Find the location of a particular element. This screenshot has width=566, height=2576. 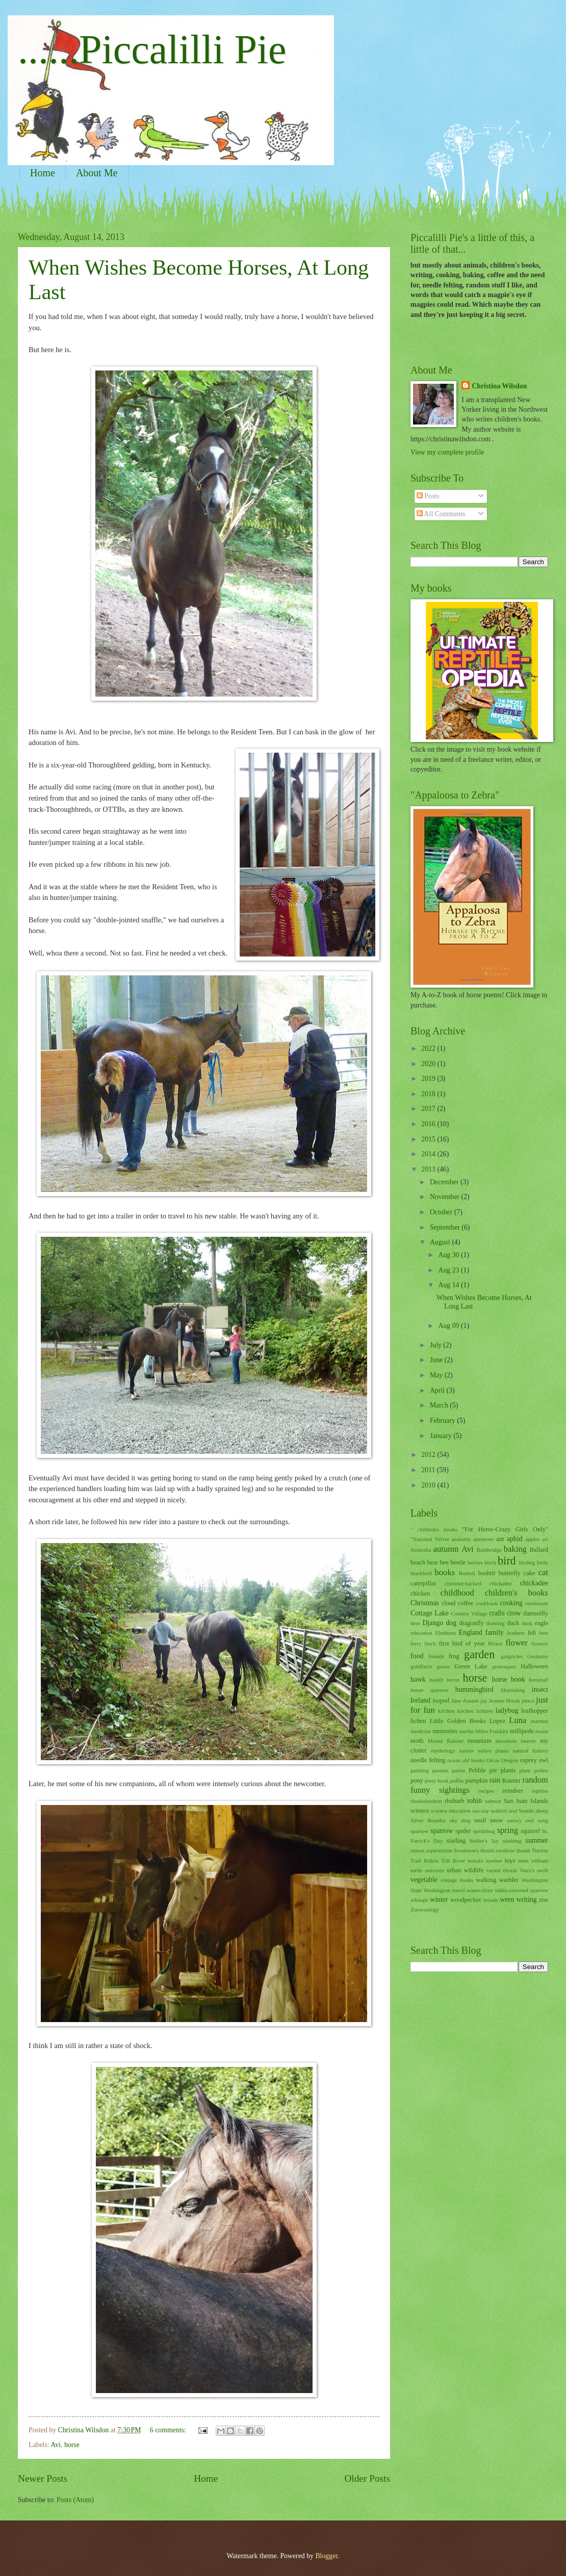

vegetable is located at coordinates (424, 1879).